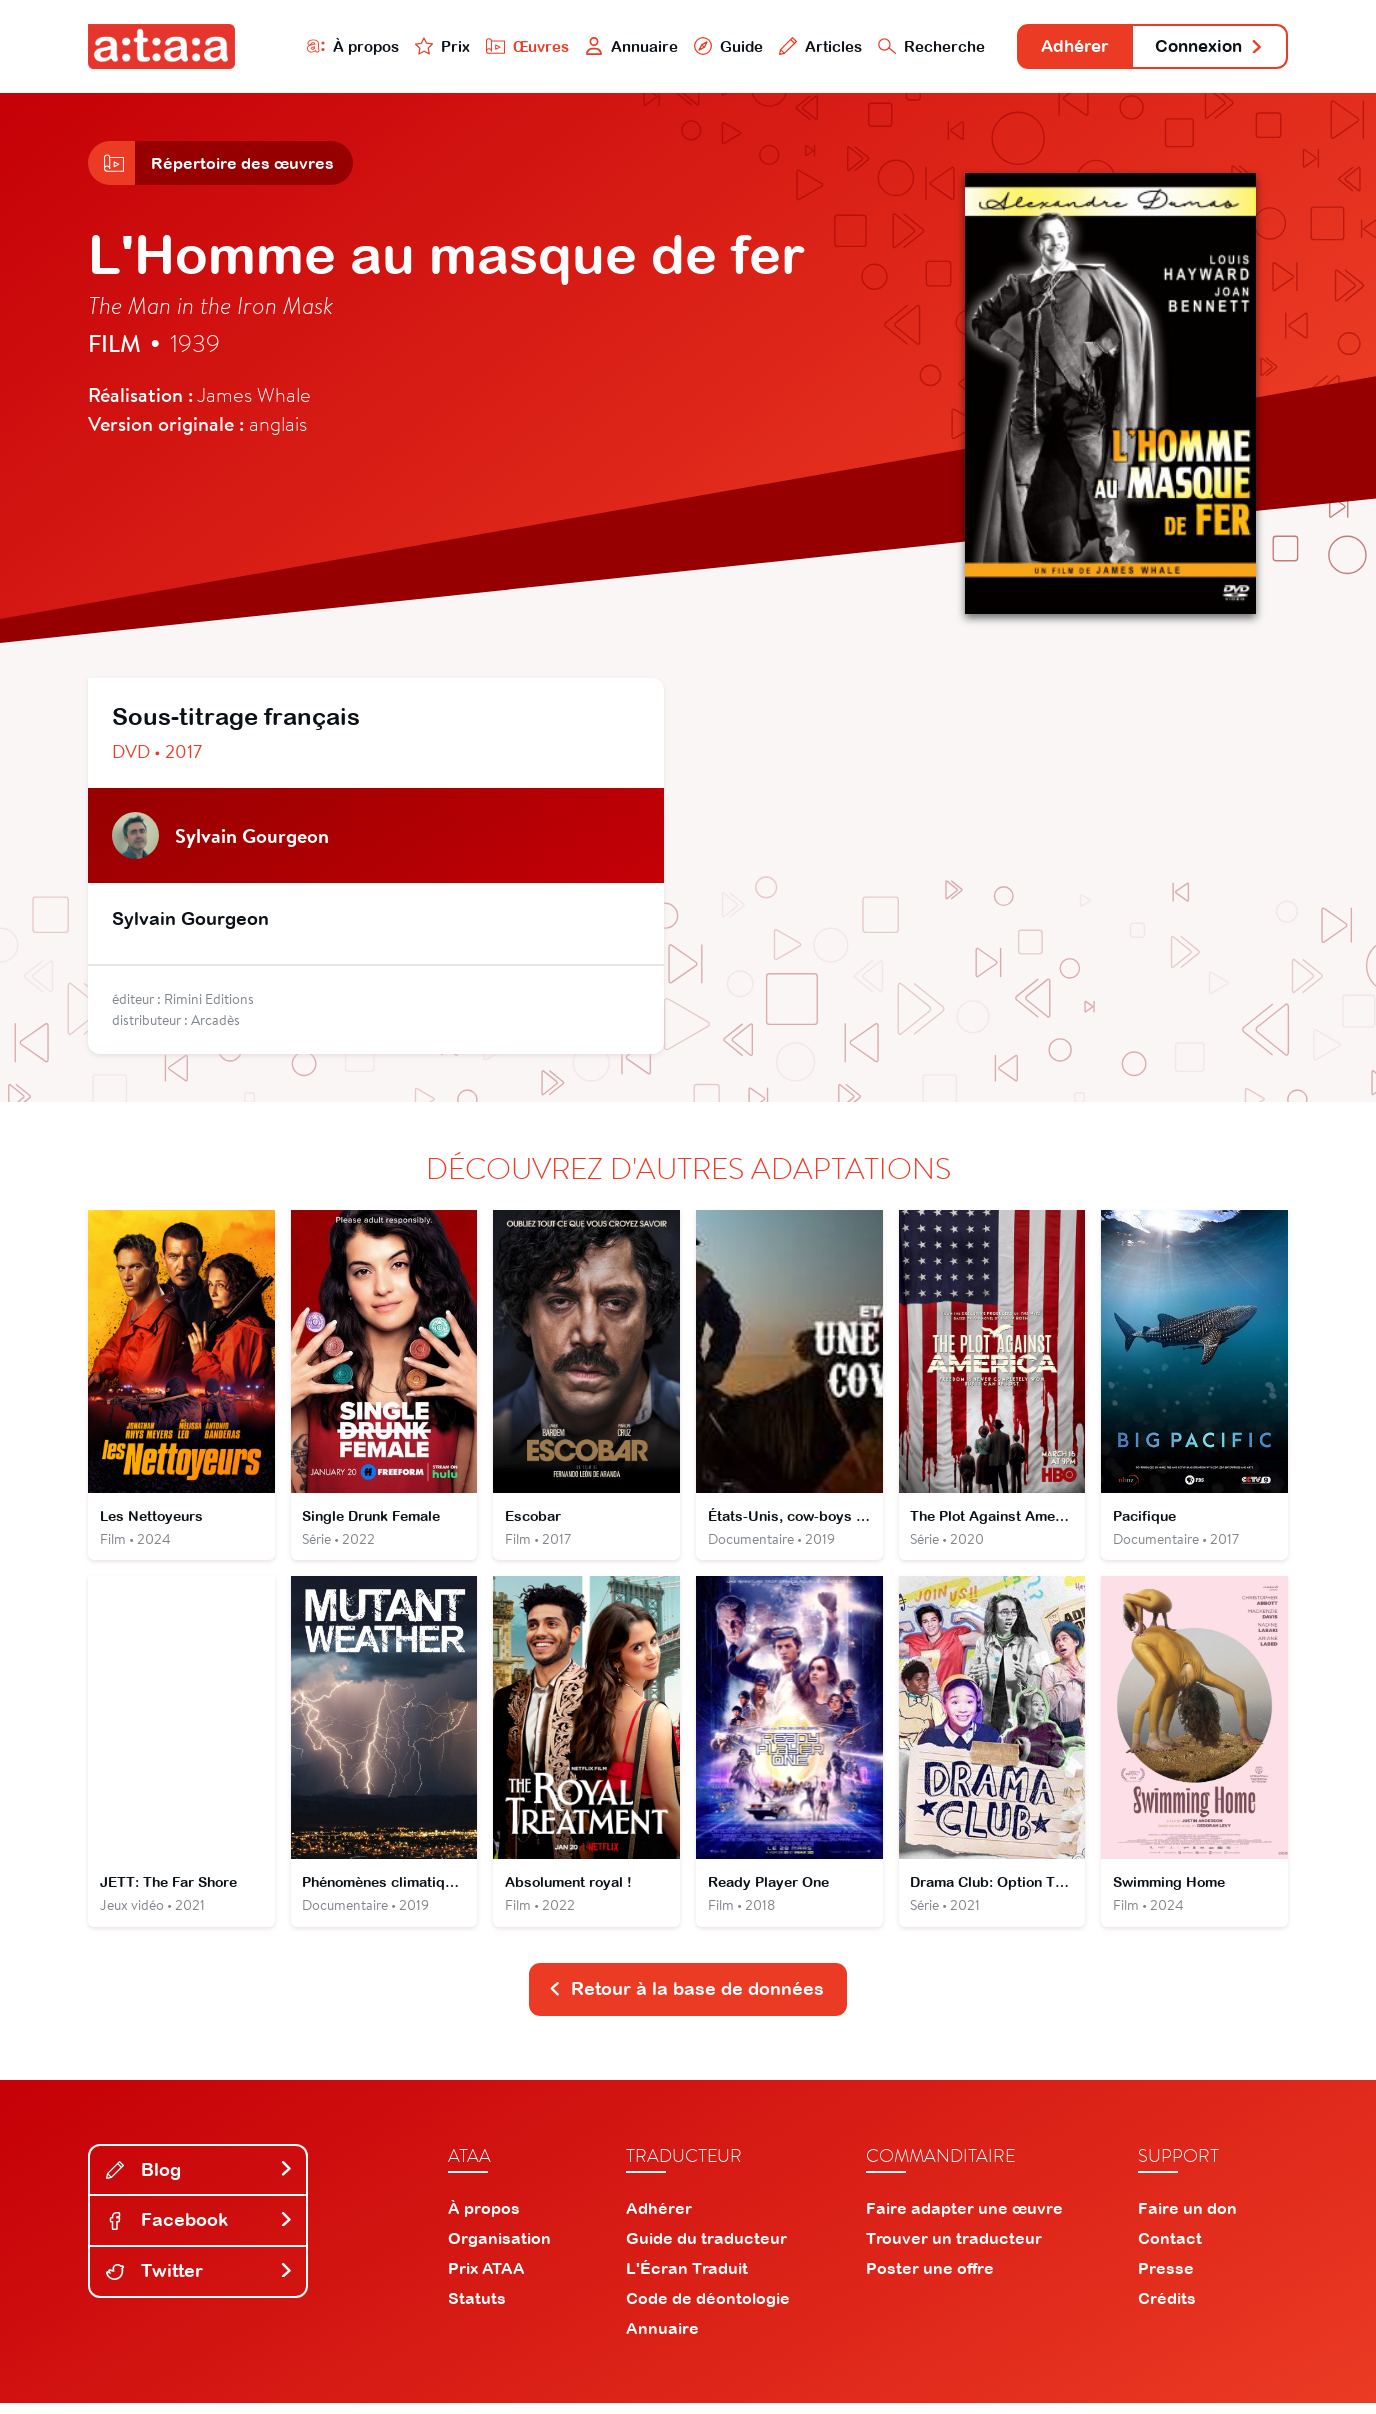  Describe the element at coordinates (477, 2309) in the screenshot. I see `Statuts` at that location.